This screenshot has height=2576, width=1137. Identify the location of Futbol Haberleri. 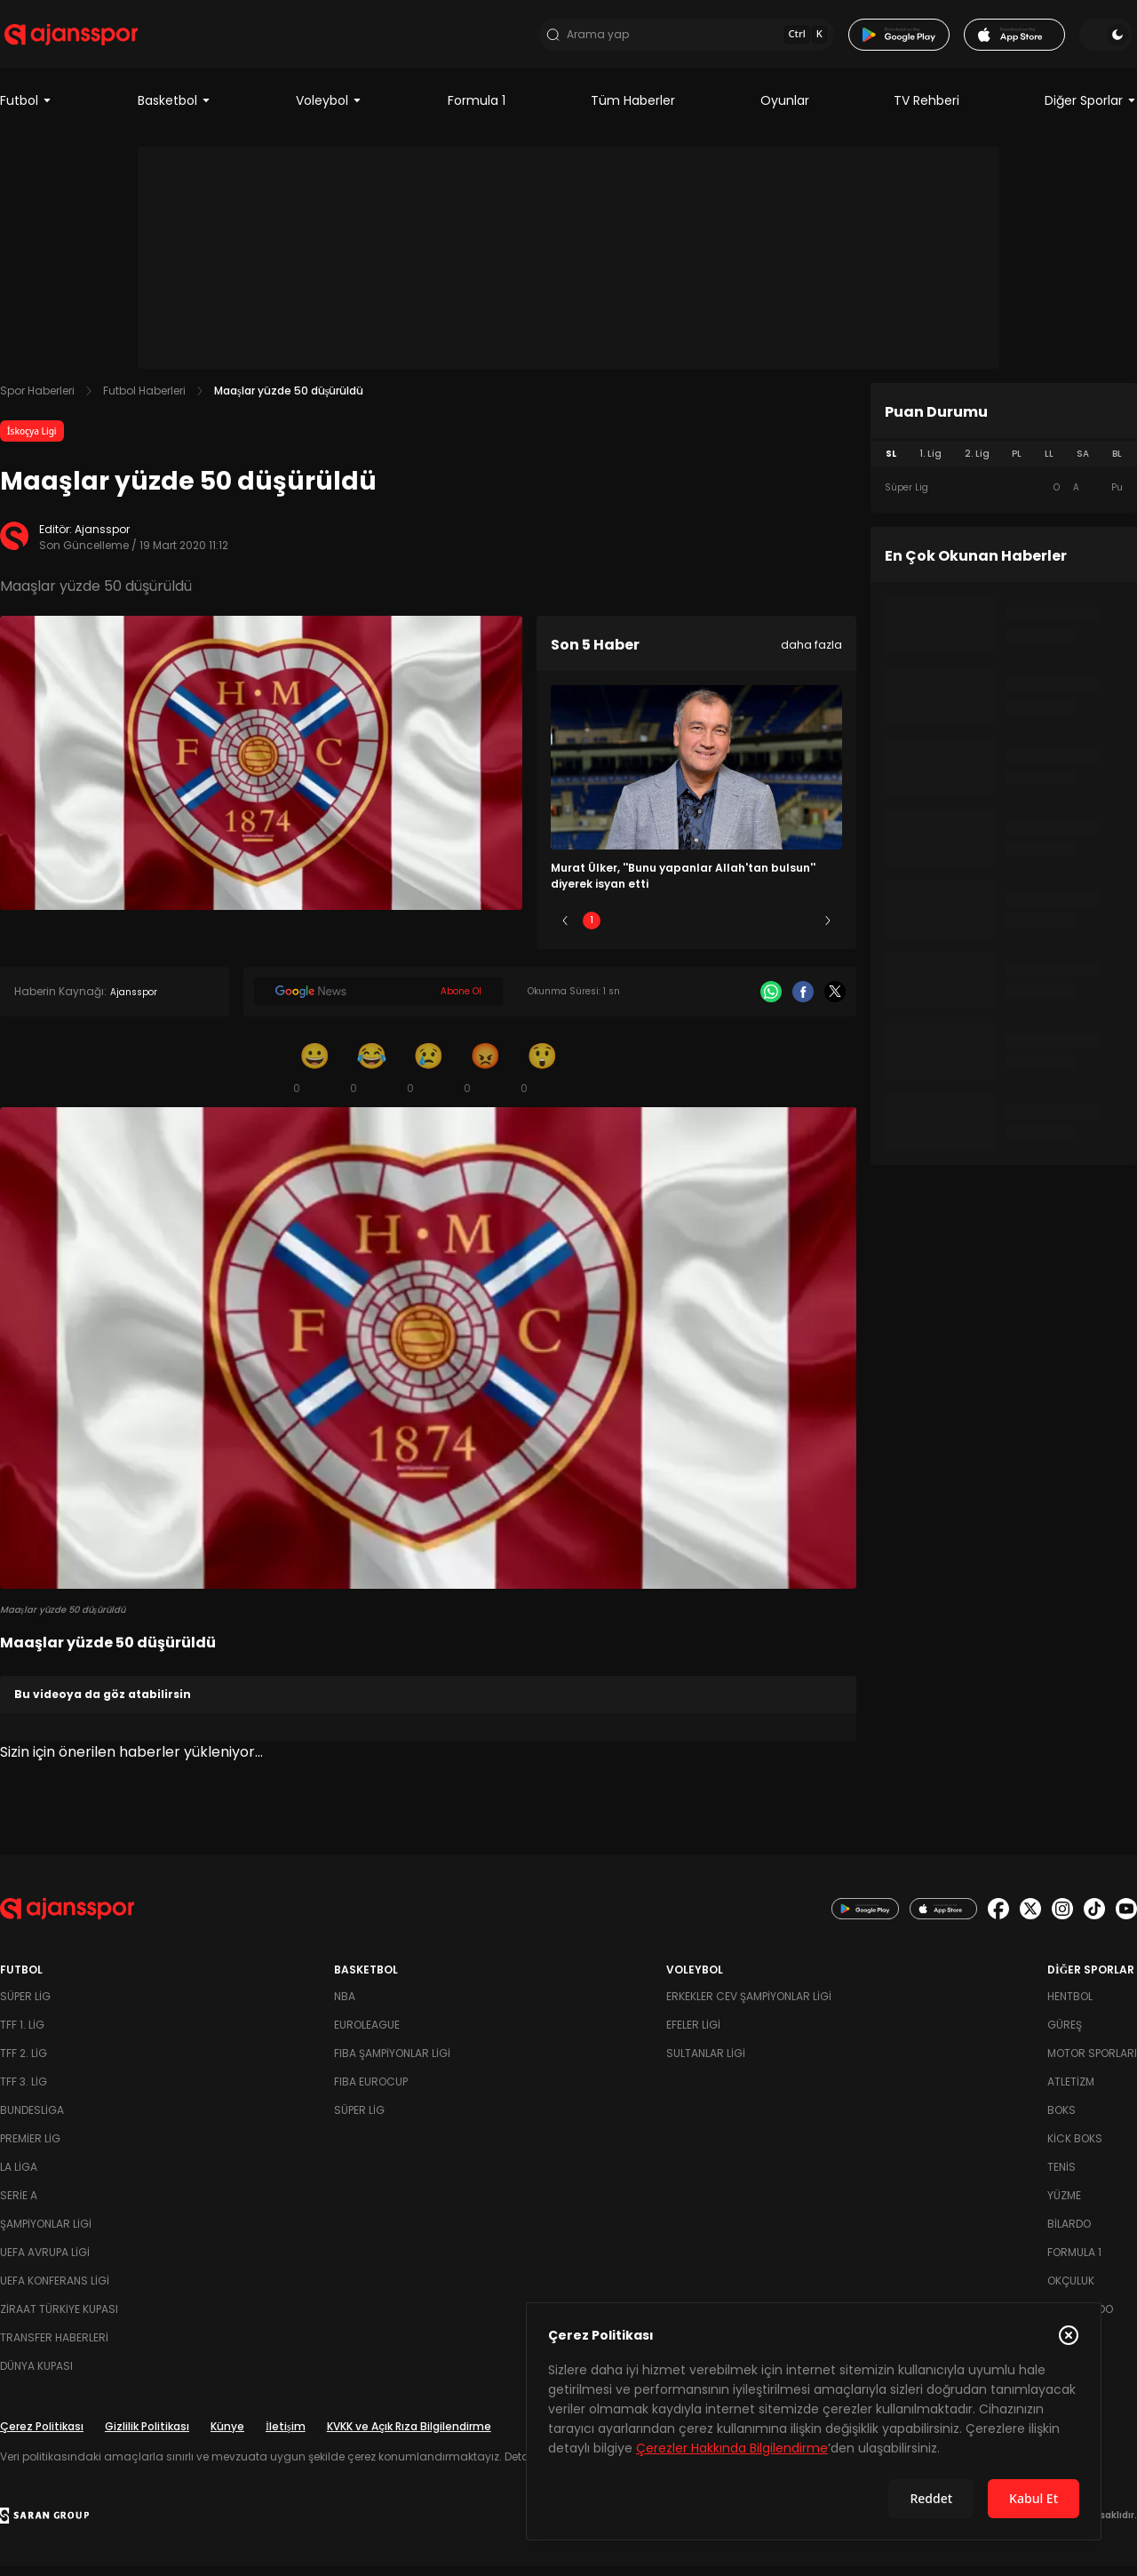
(144, 400).